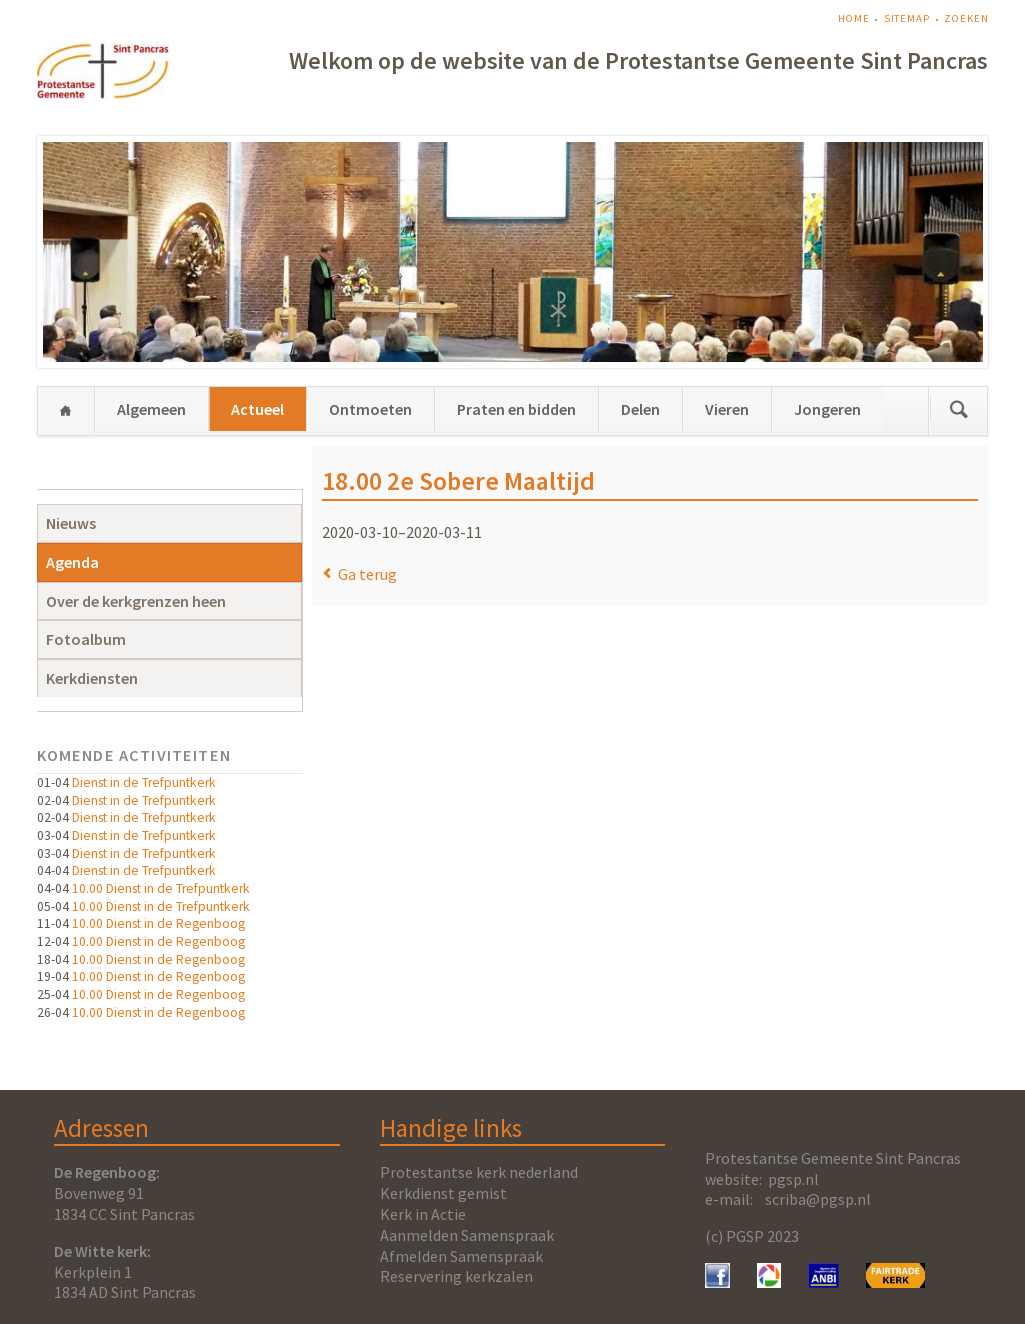 This screenshot has width=1025, height=1324. Describe the element at coordinates (640, 409) in the screenshot. I see `Delen` at that location.